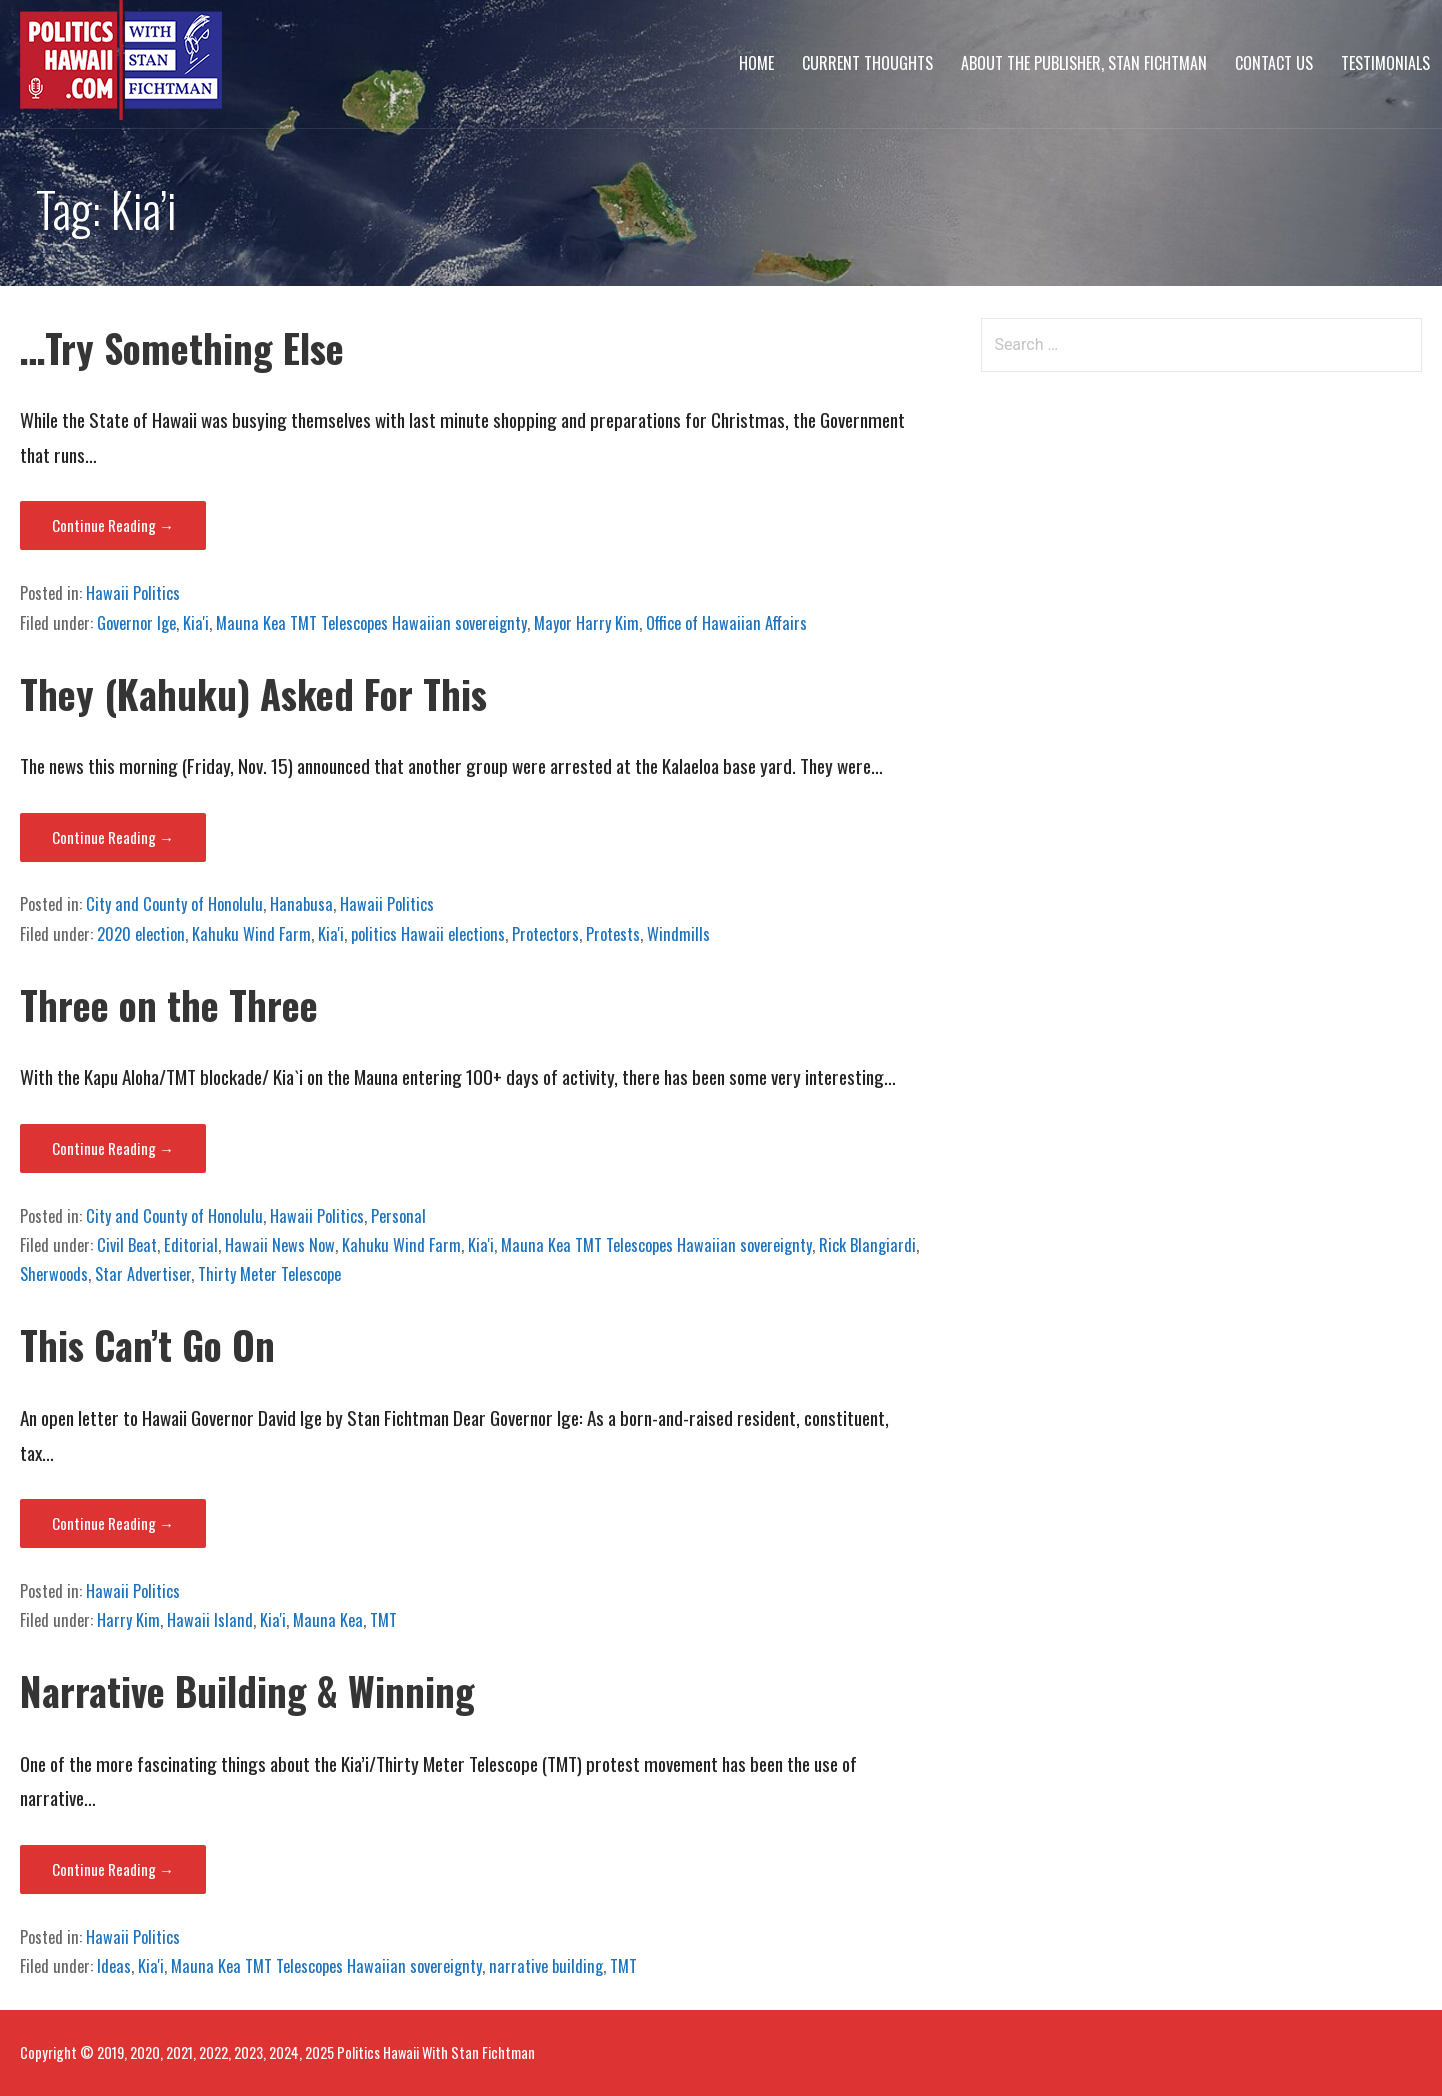 This screenshot has height=2096, width=1442. What do you see at coordinates (113, 1148) in the screenshot?
I see `Continue Reading → [Continue reading Three on the Three]` at bounding box center [113, 1148].